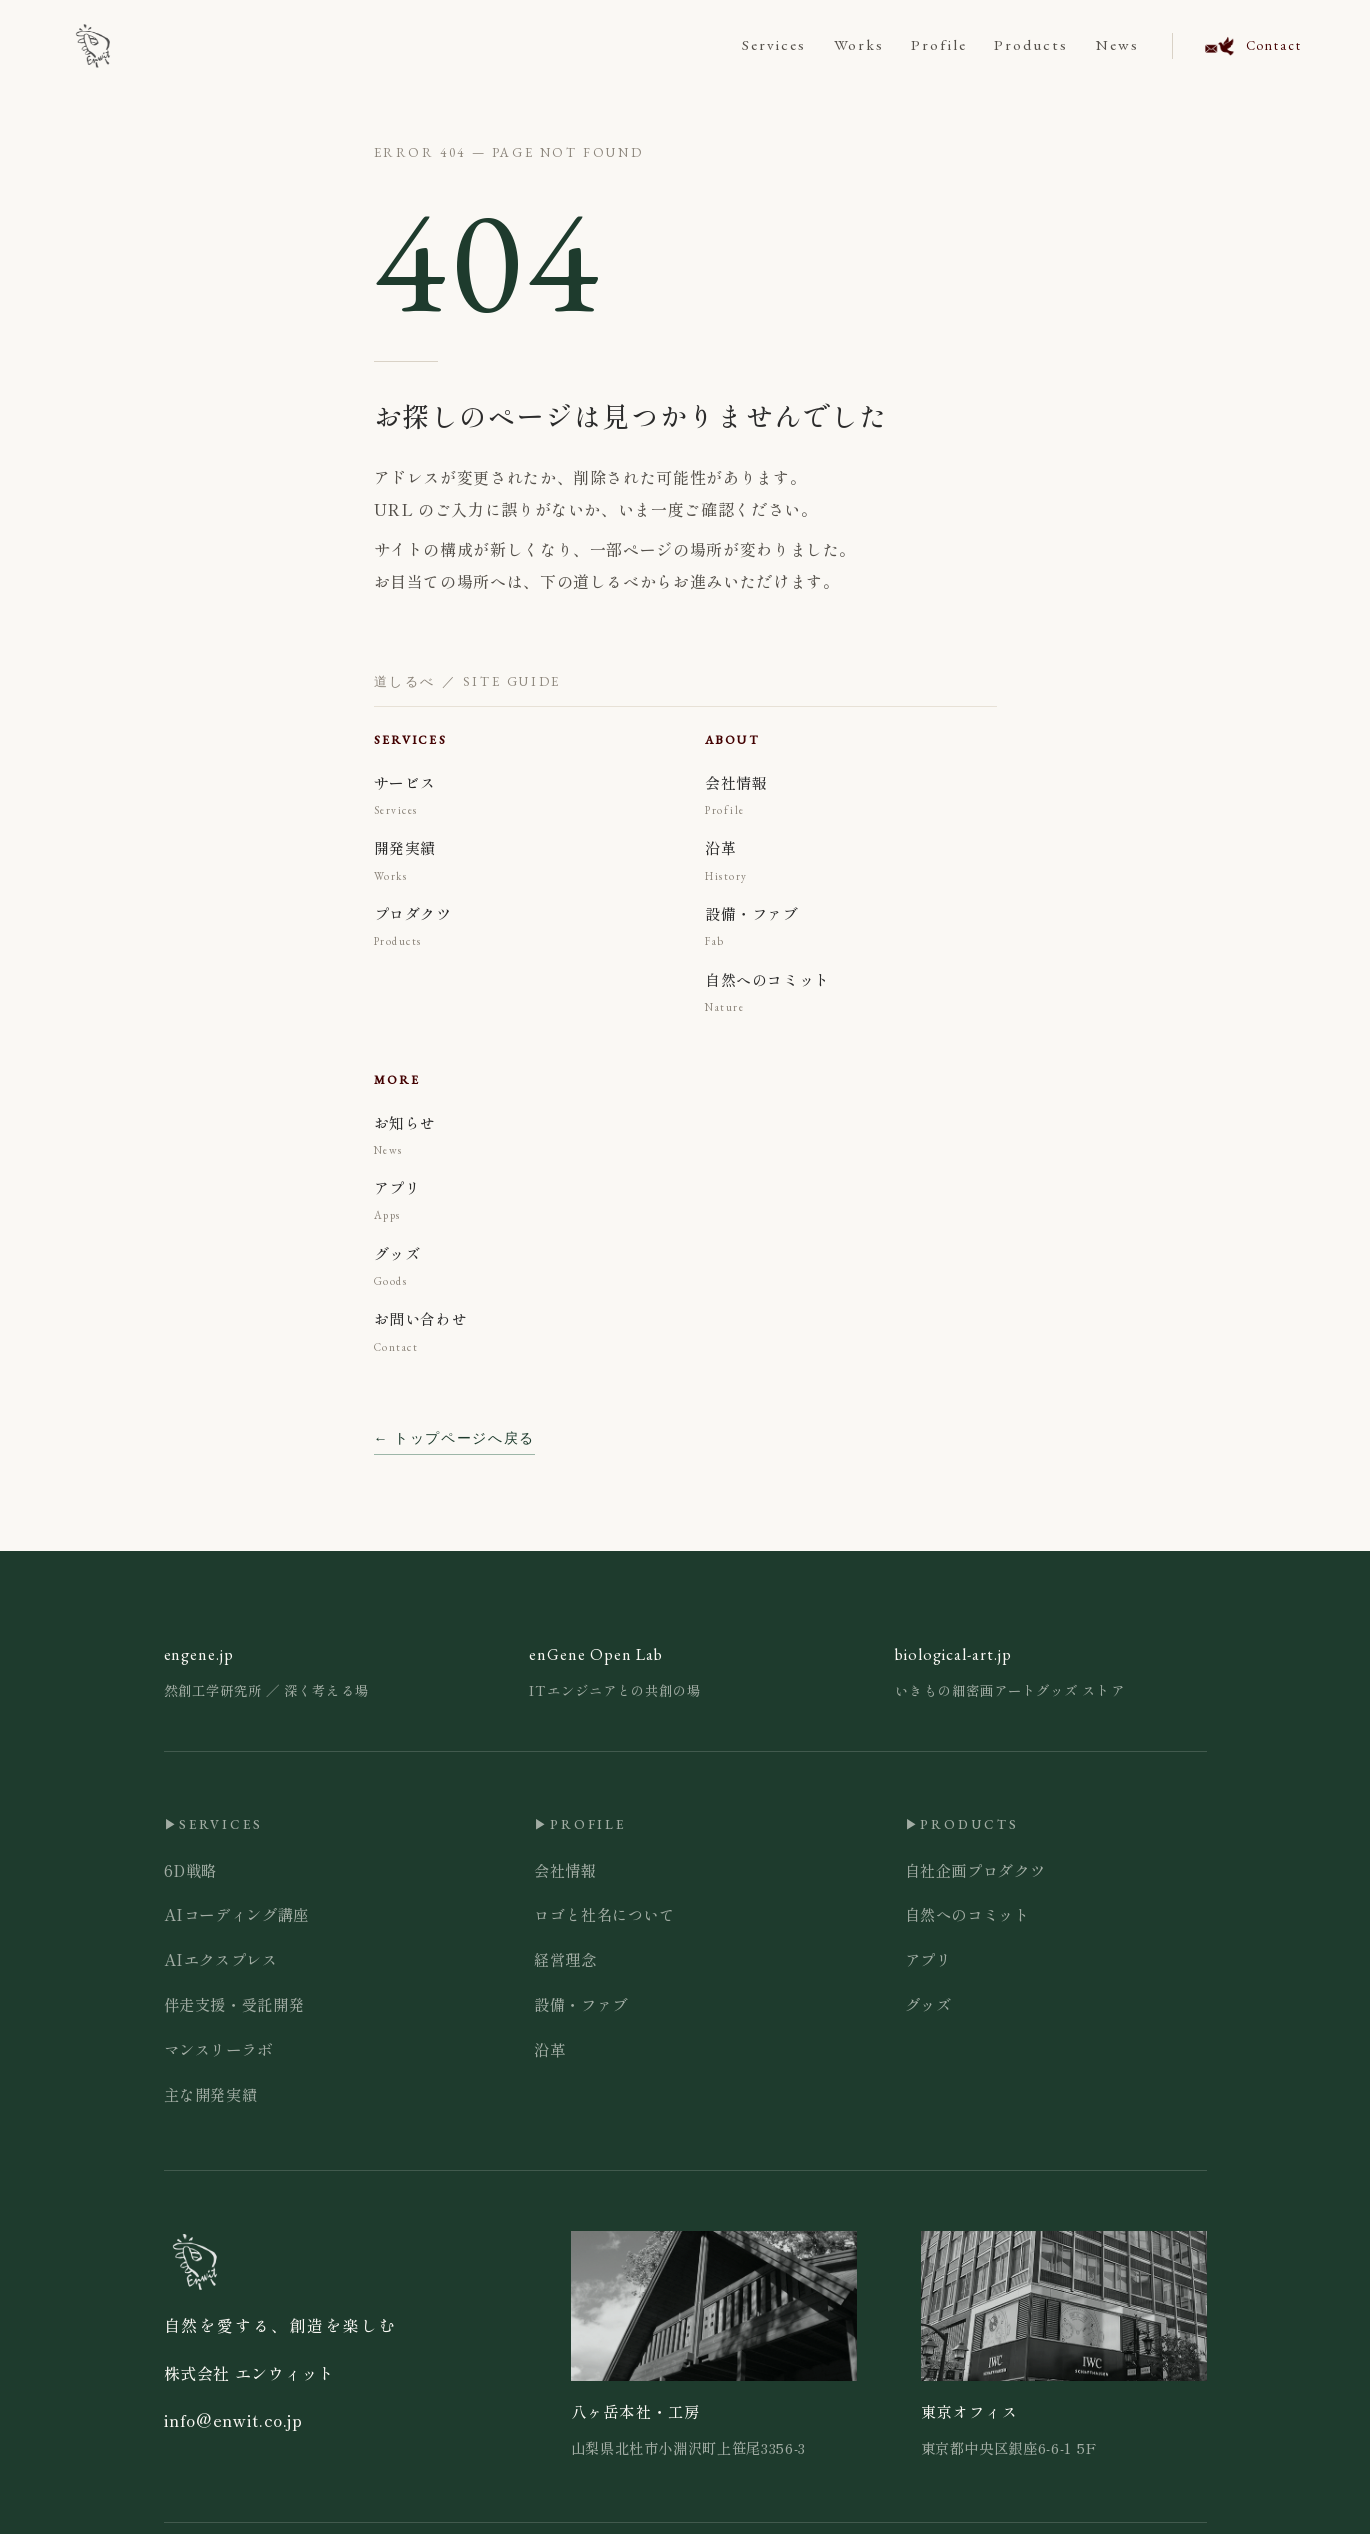 Image resolution: width=1370 pixels, height=2534 pixels. What do you see at coordinates (565, 1959) in the screenshot?
I see `経営理念` at bounding box center [565, 1959].